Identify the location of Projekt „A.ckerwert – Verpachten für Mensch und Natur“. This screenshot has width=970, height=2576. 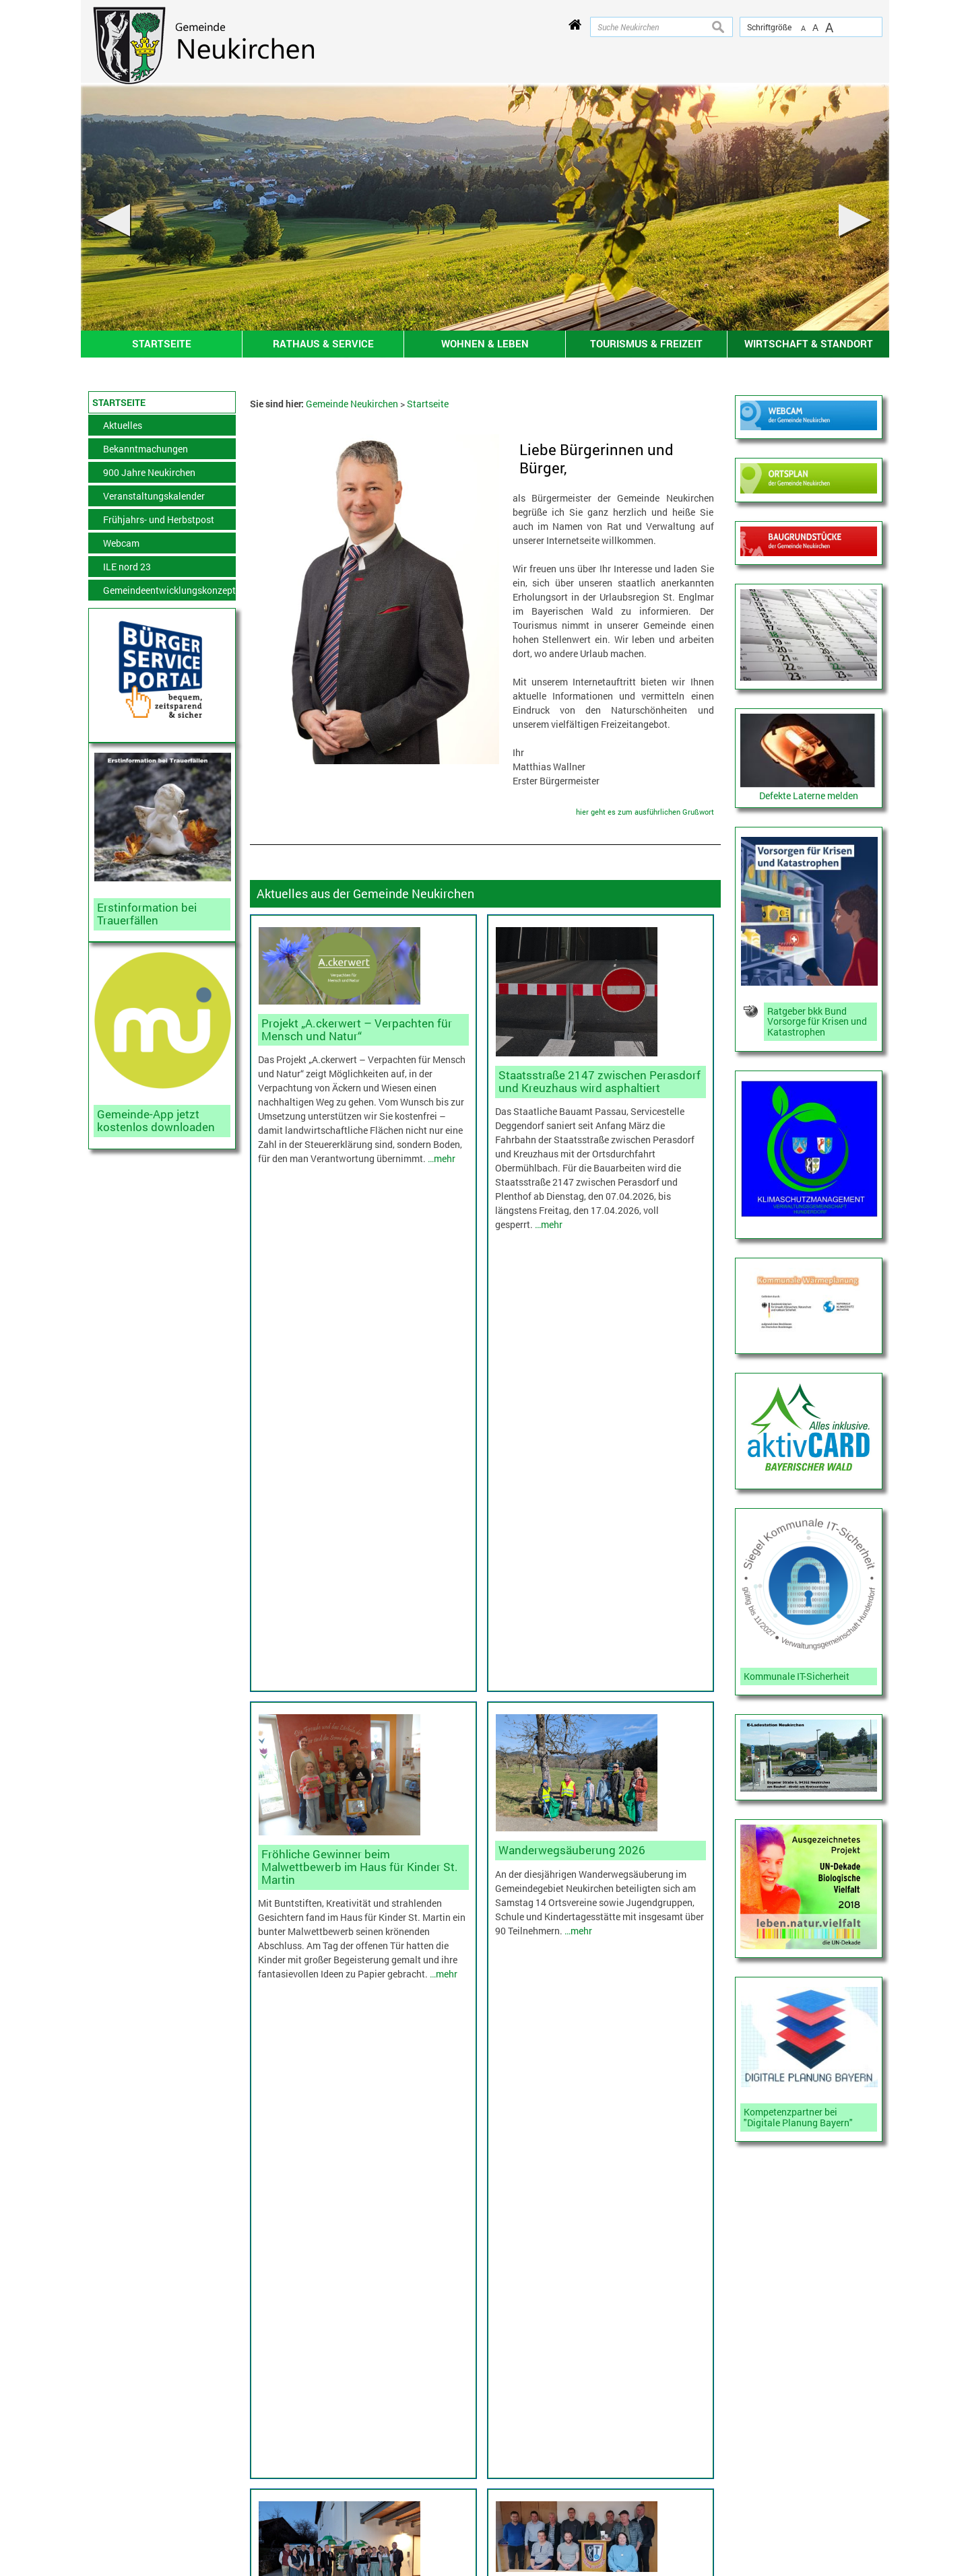
(356, 1029).